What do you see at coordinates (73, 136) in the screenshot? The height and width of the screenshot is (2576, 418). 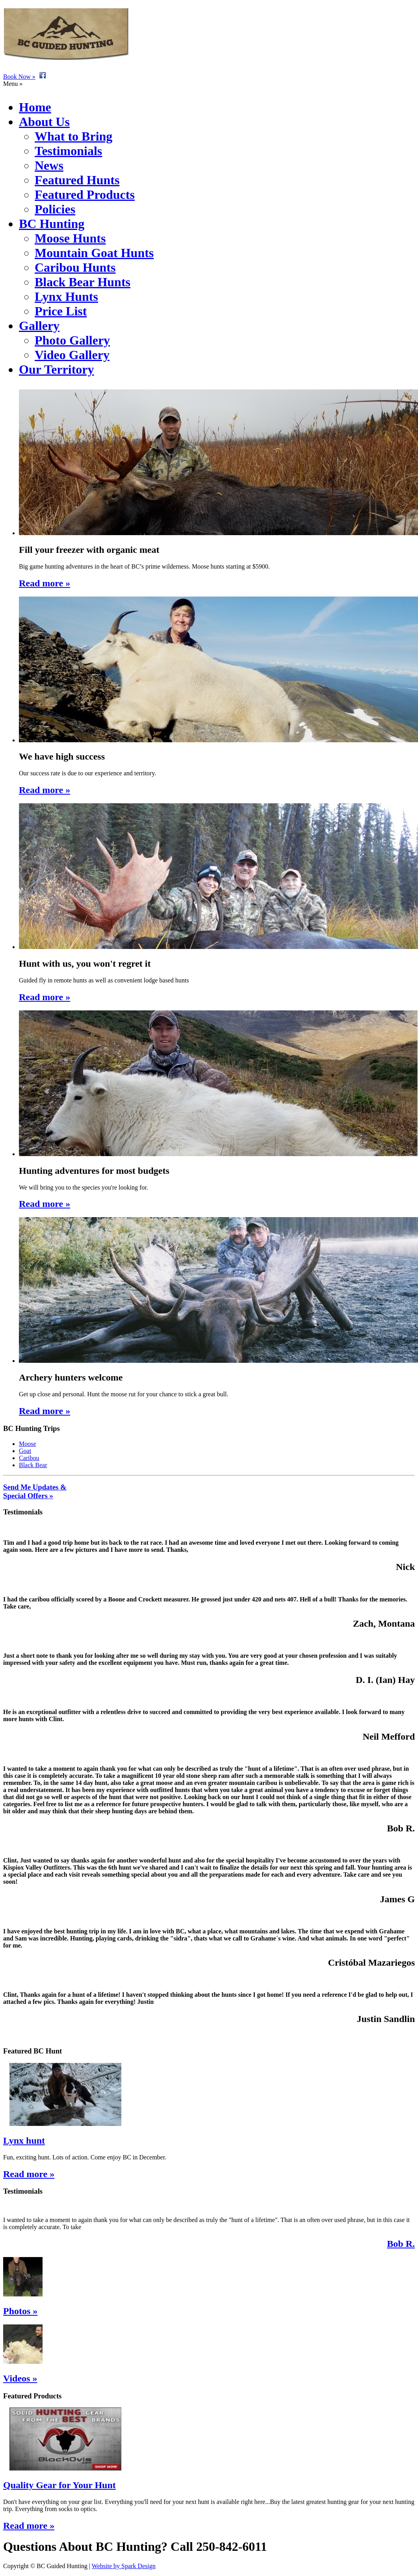 I see `What to Bring` at bounding box center [73, 136].